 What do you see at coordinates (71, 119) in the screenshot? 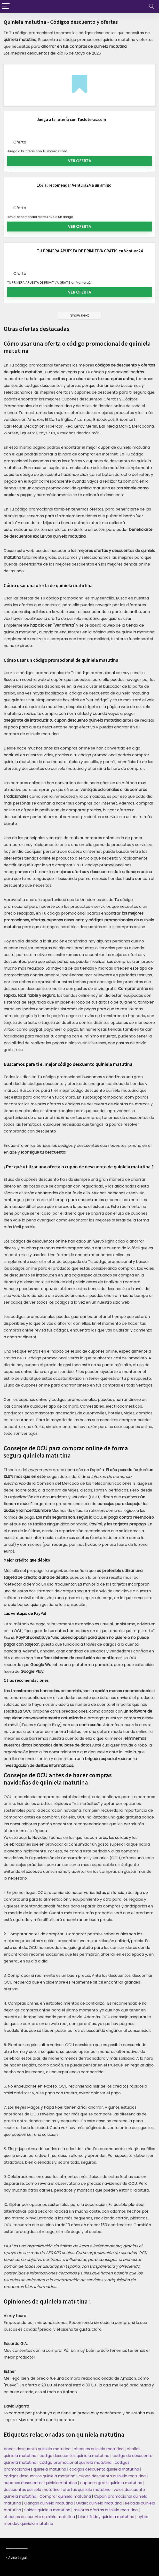
I see `Juega a la lotería con Tusloteras.com` at bounding box center [71, 119].